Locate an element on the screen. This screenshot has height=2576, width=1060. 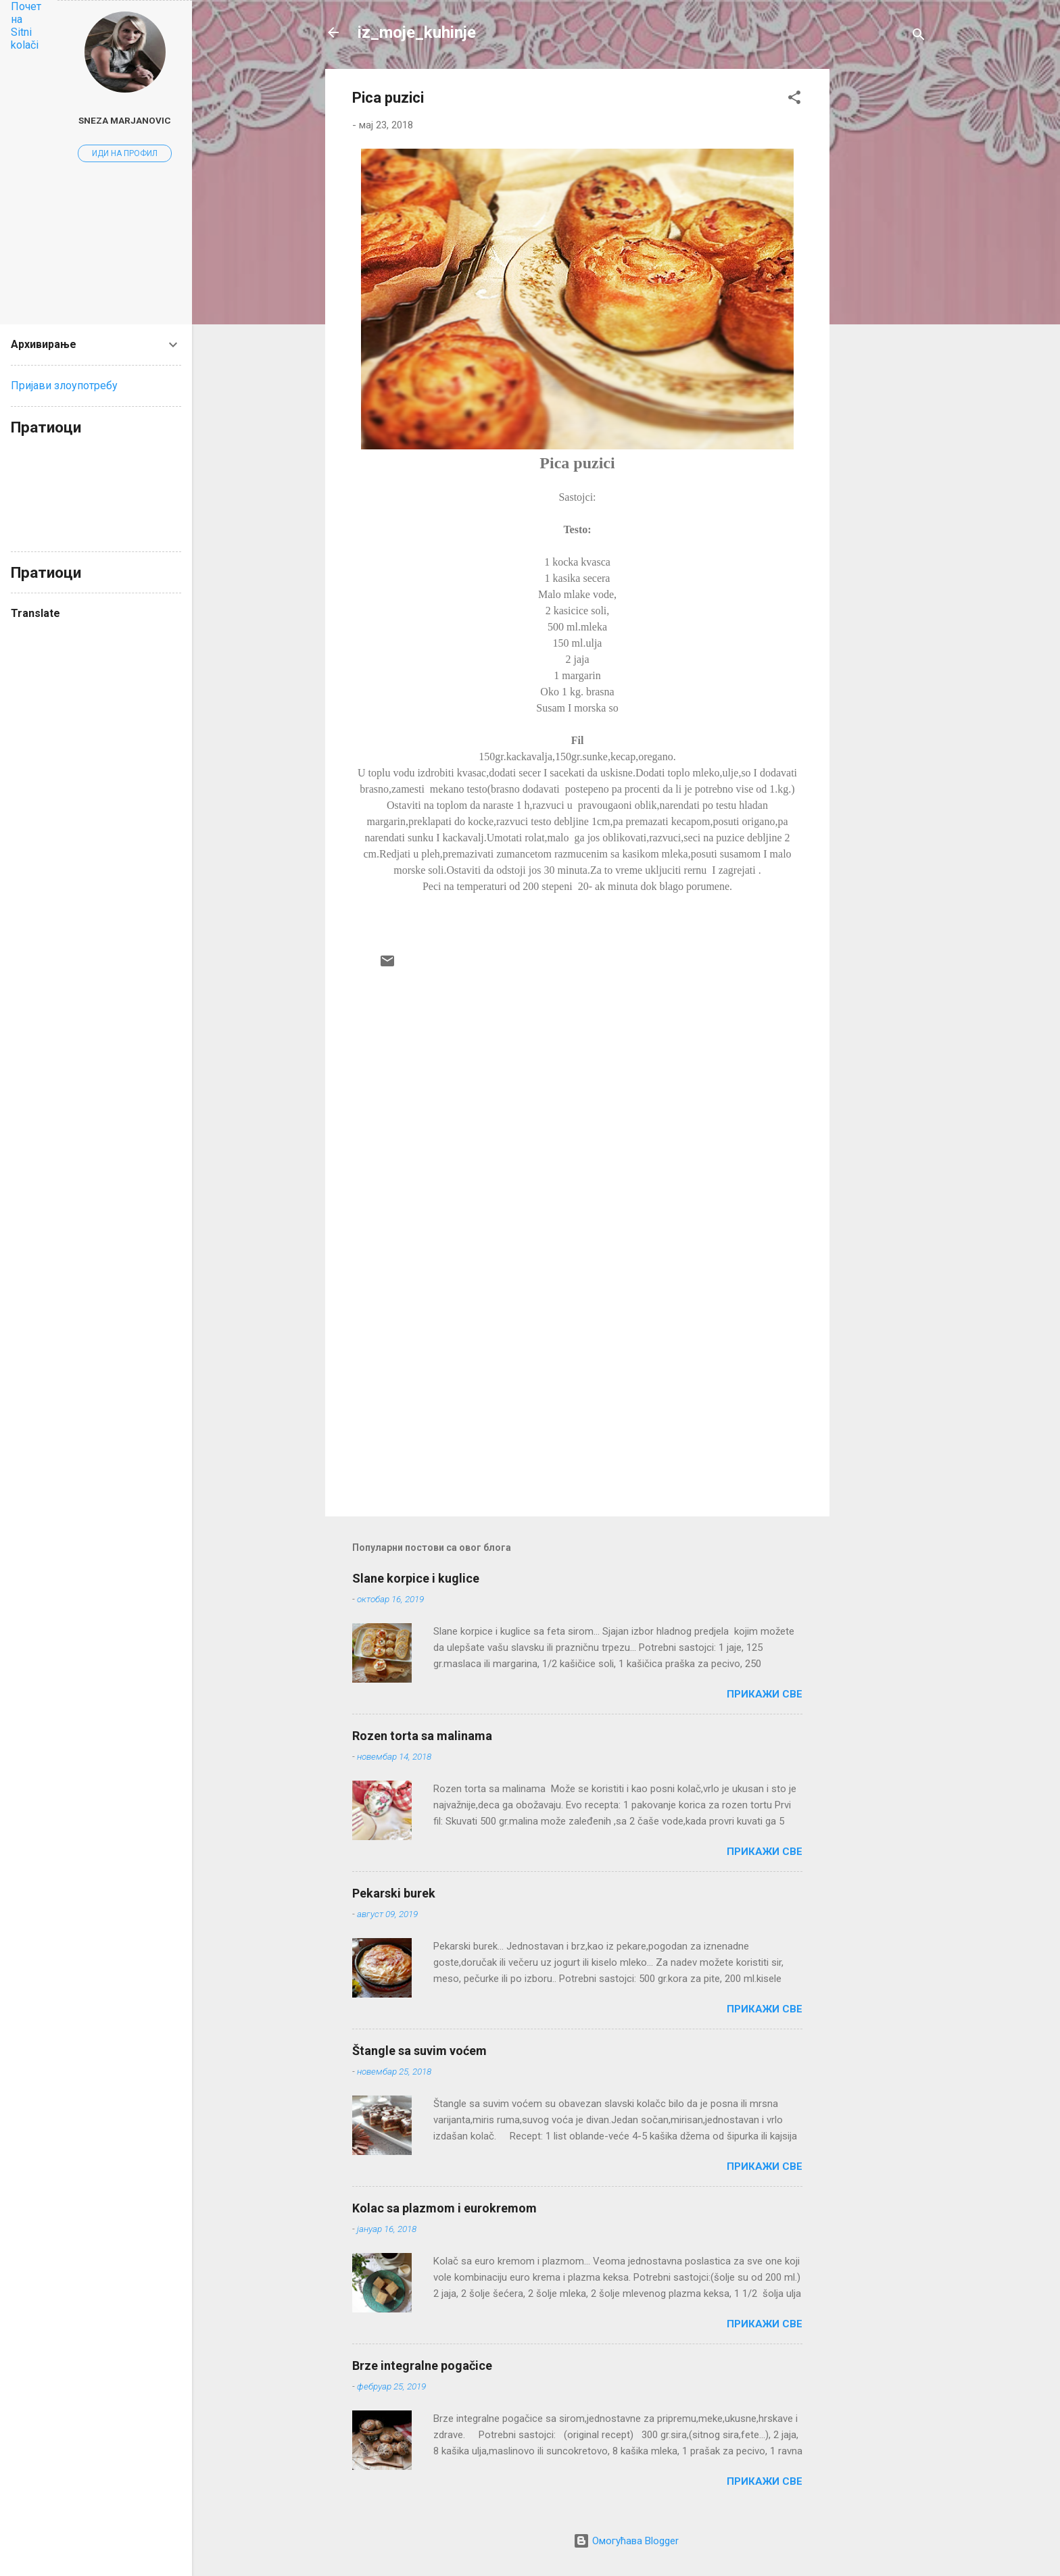
Sitni kolači is located at coordinates (25, 38).